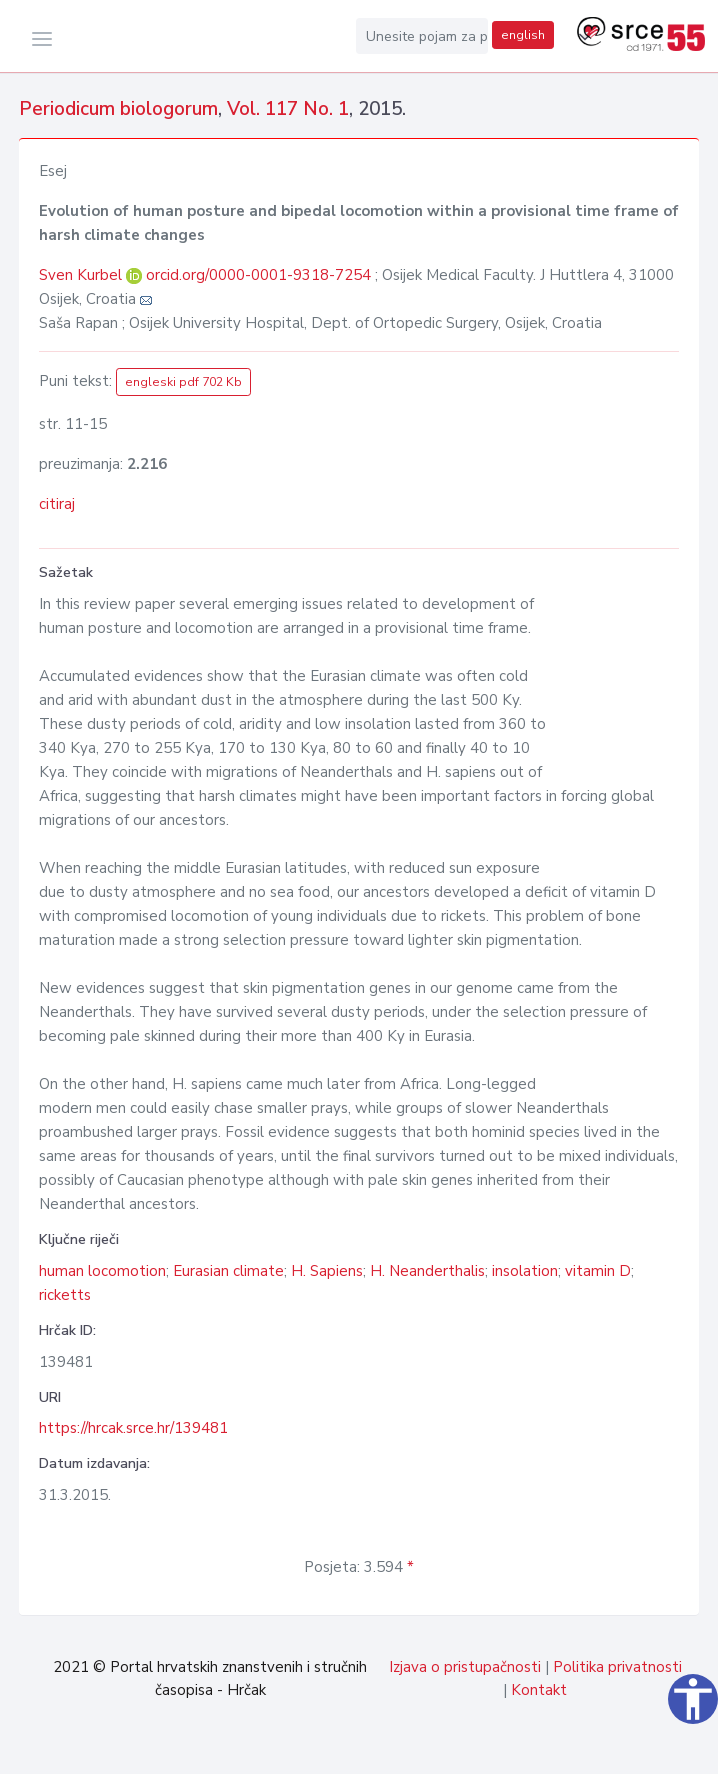  What do you see at coordinates (525, 1271) in the screenshot?
I see `insolation` at bounding box center [525, 1271].